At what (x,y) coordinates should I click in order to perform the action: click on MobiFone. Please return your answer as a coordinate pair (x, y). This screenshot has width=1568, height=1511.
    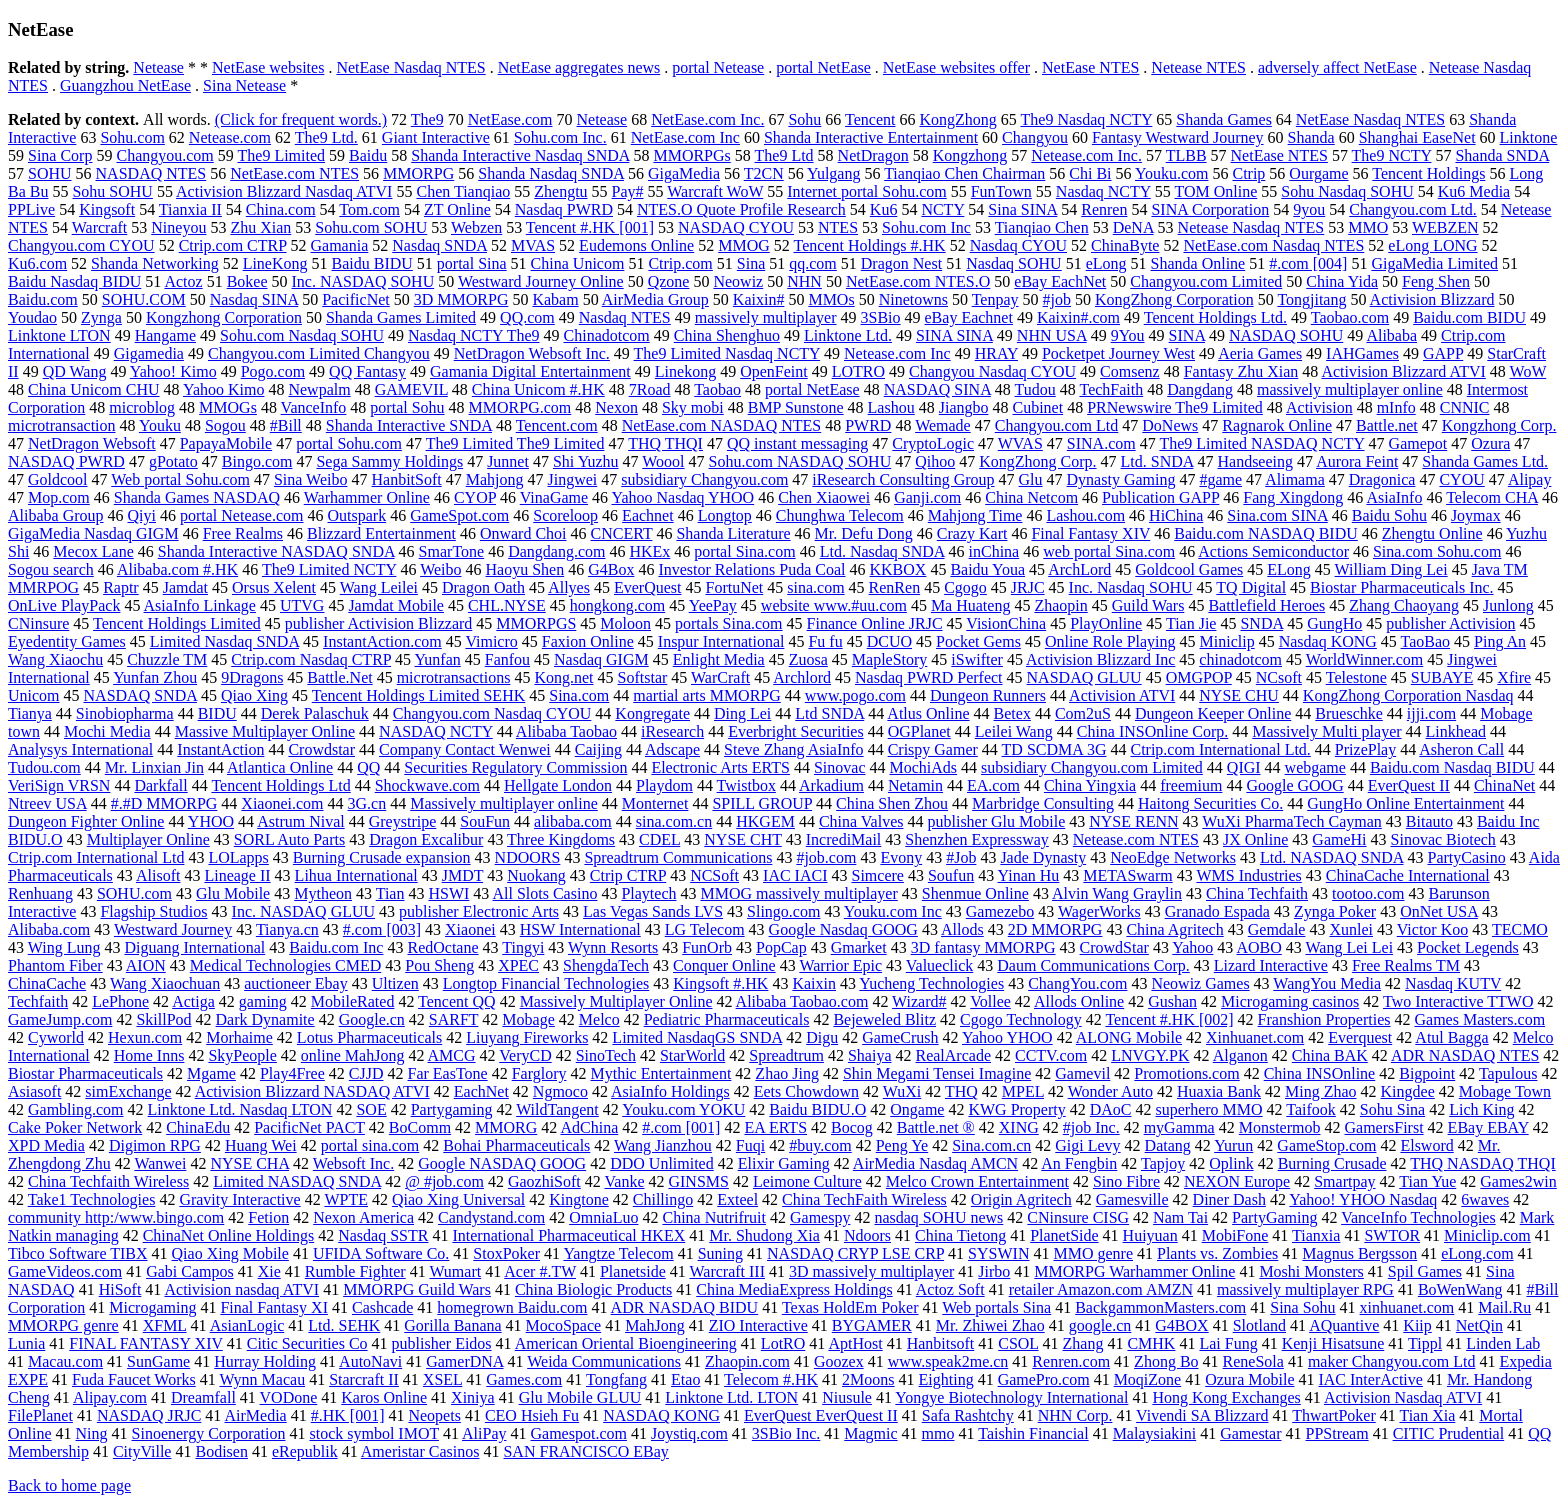
    Looking at the image, I should click on (1235, 1235).